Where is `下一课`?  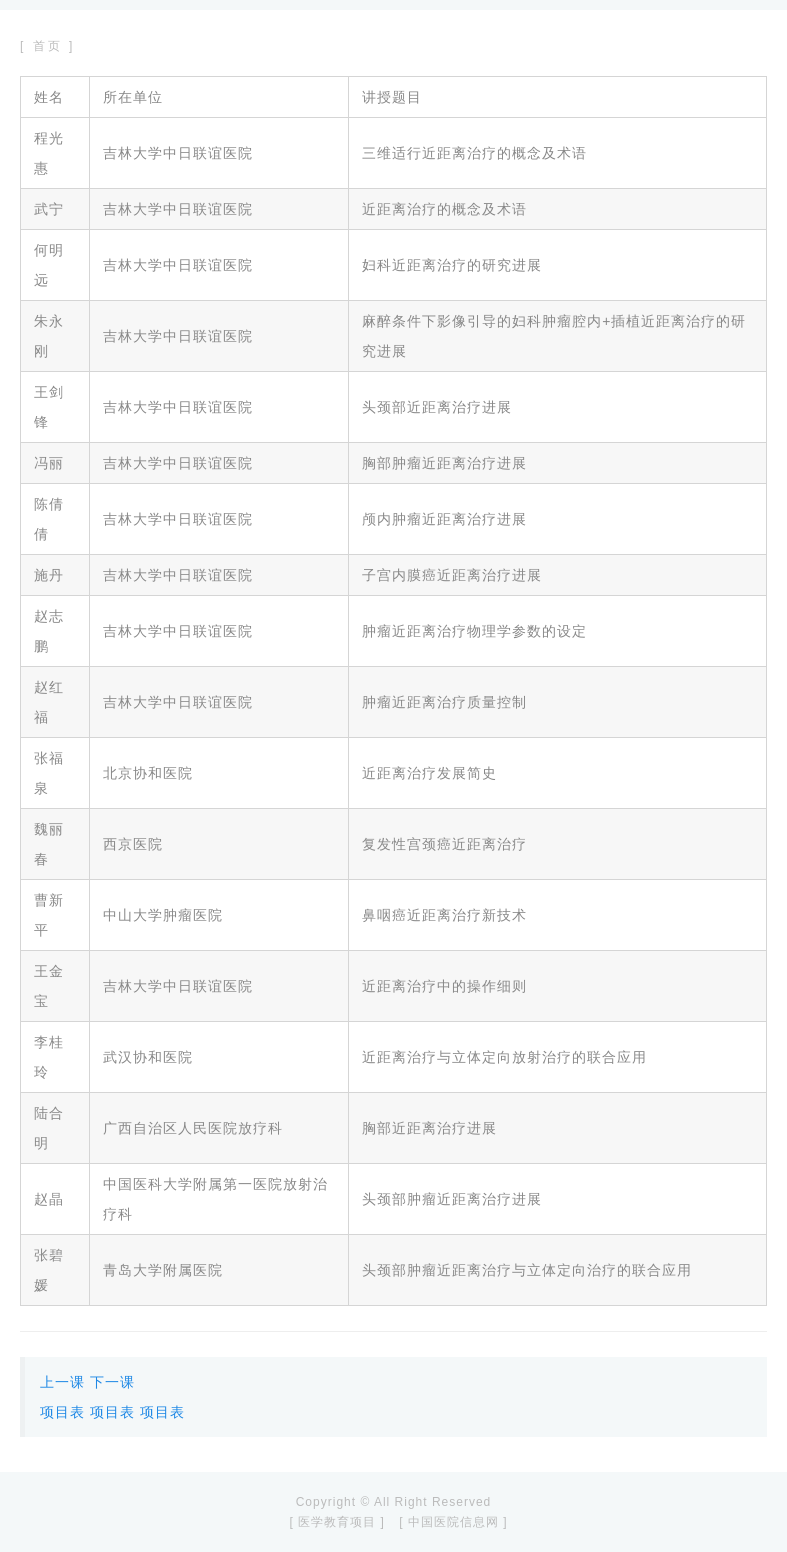 下一课 is located at coordinates (112, 1382).